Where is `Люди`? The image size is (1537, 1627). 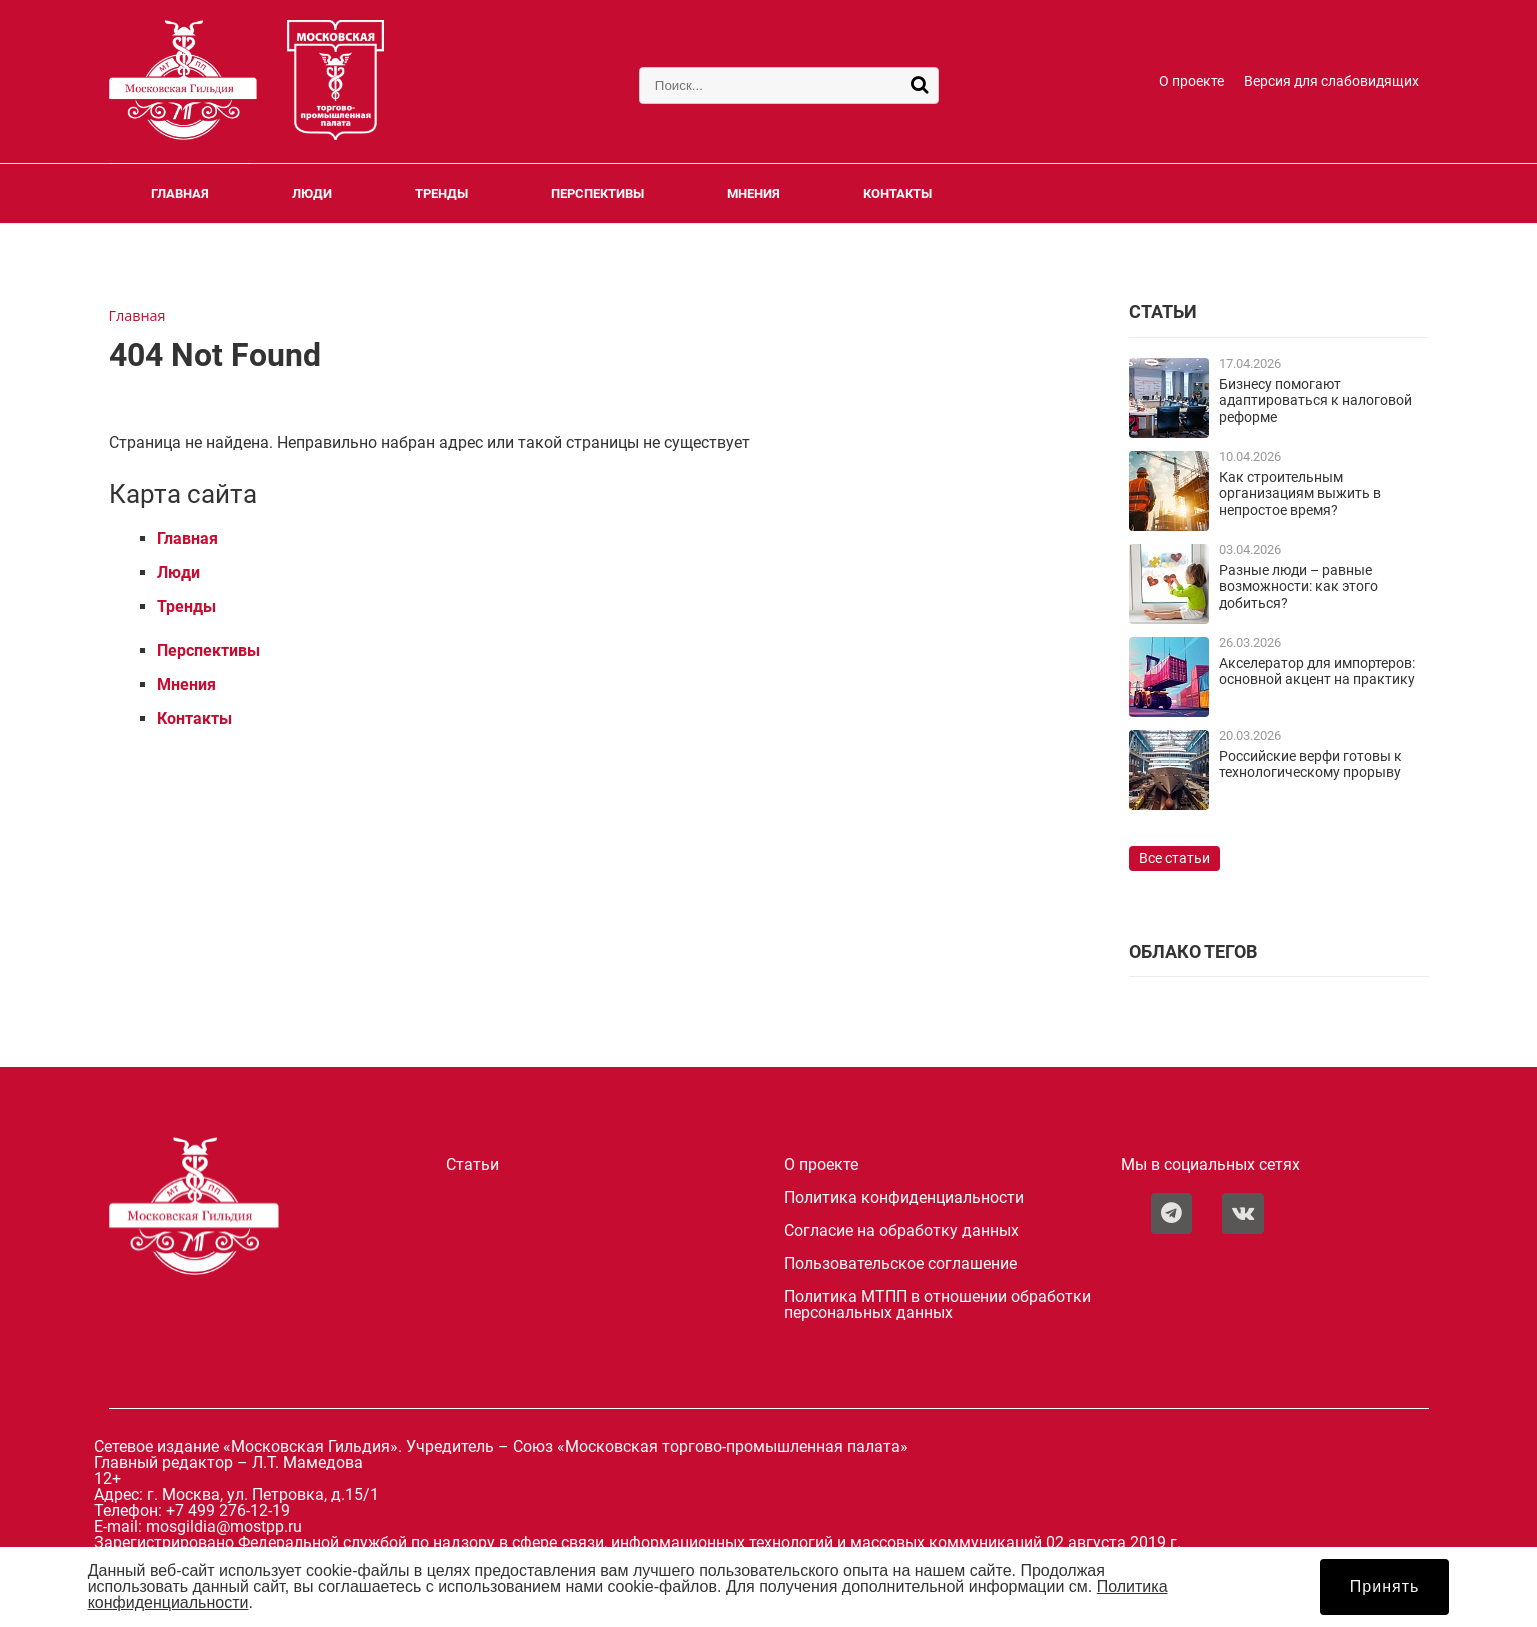 Люди is located at coordinates (312, 193).